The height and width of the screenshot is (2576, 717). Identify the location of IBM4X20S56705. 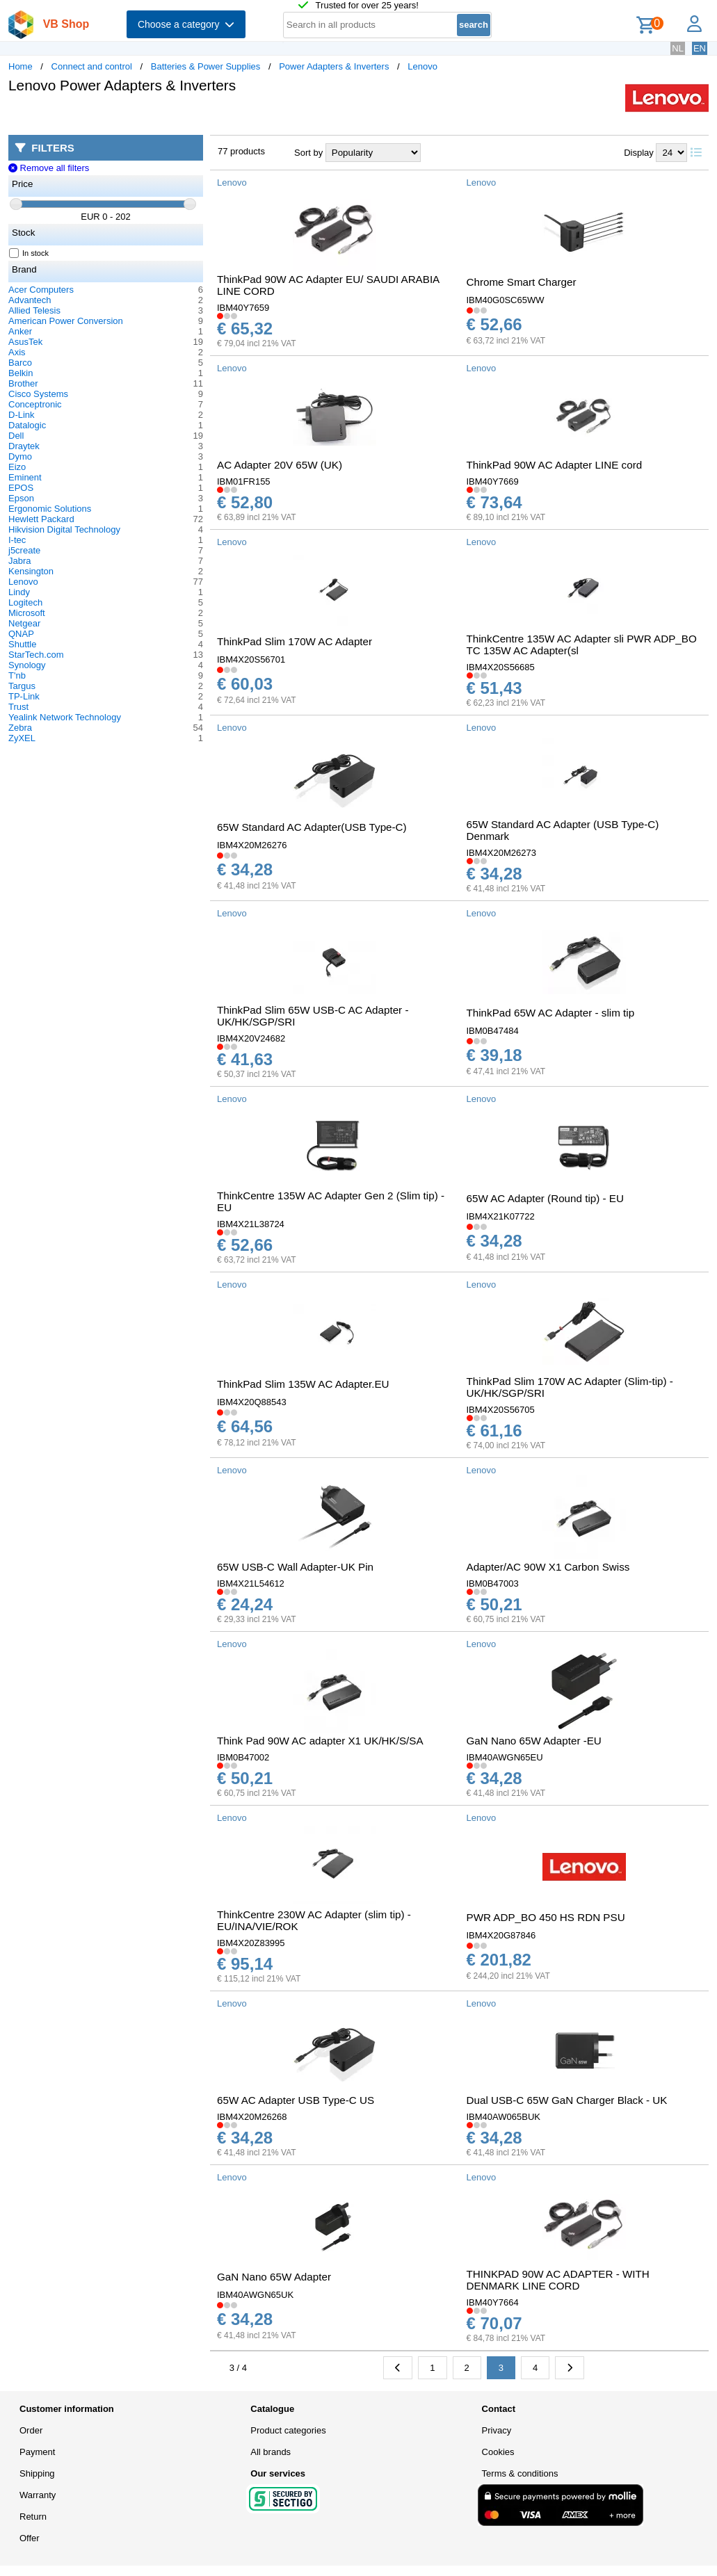
(501, 1409).